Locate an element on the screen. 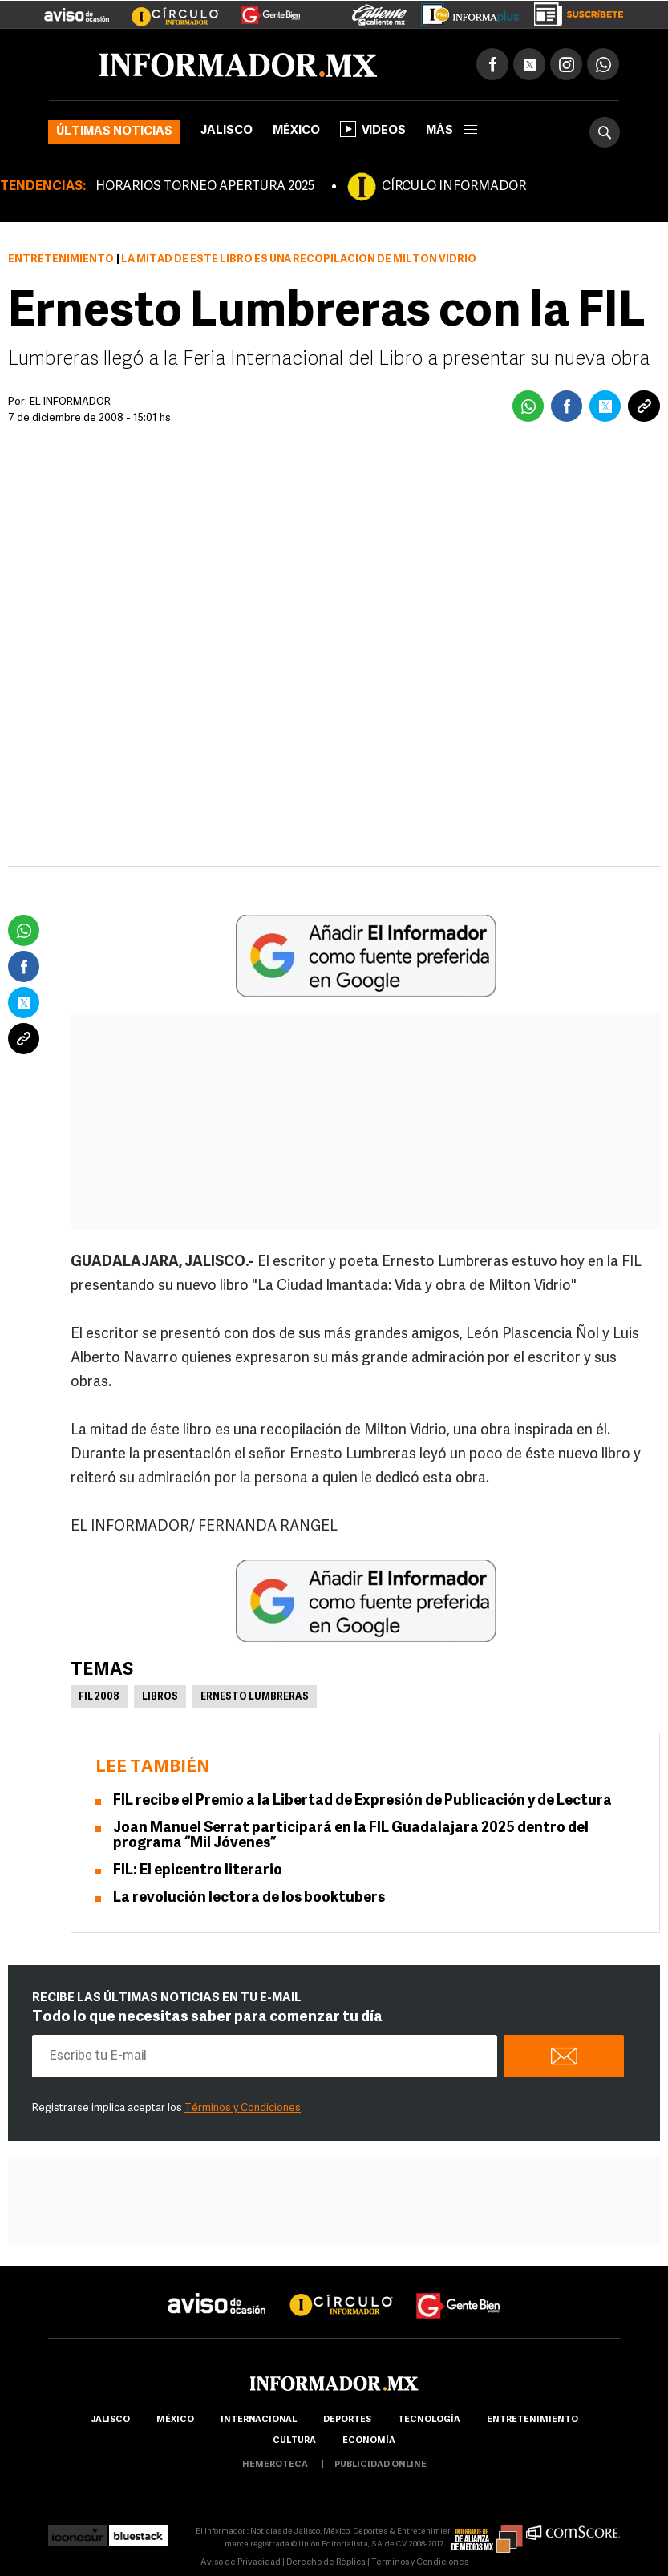 The height and width of the screenshot is (2576, 668). FIL recibe el Premio a la Libertad de Expresión de Publicación y de Lectura is located at coordinates (362, 1801).